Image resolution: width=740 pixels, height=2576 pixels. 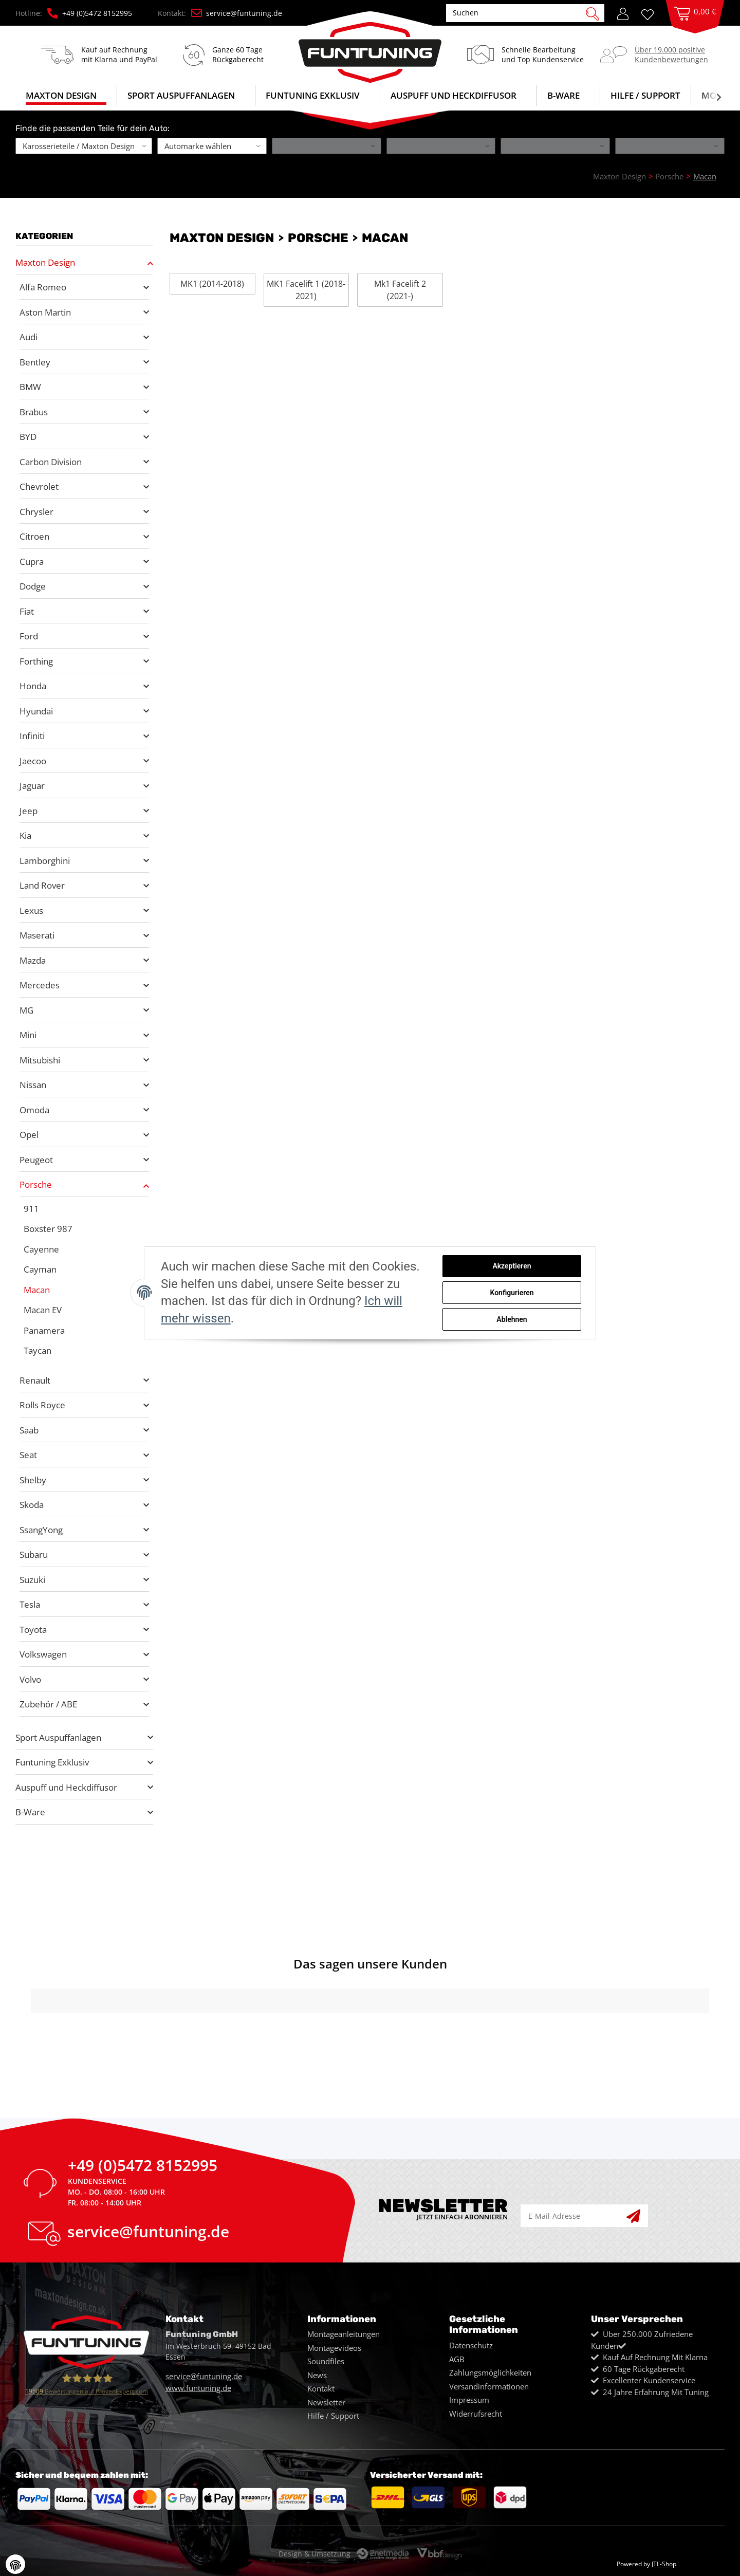 I want to click on Montagevideos, so click(x=334, y=2348).